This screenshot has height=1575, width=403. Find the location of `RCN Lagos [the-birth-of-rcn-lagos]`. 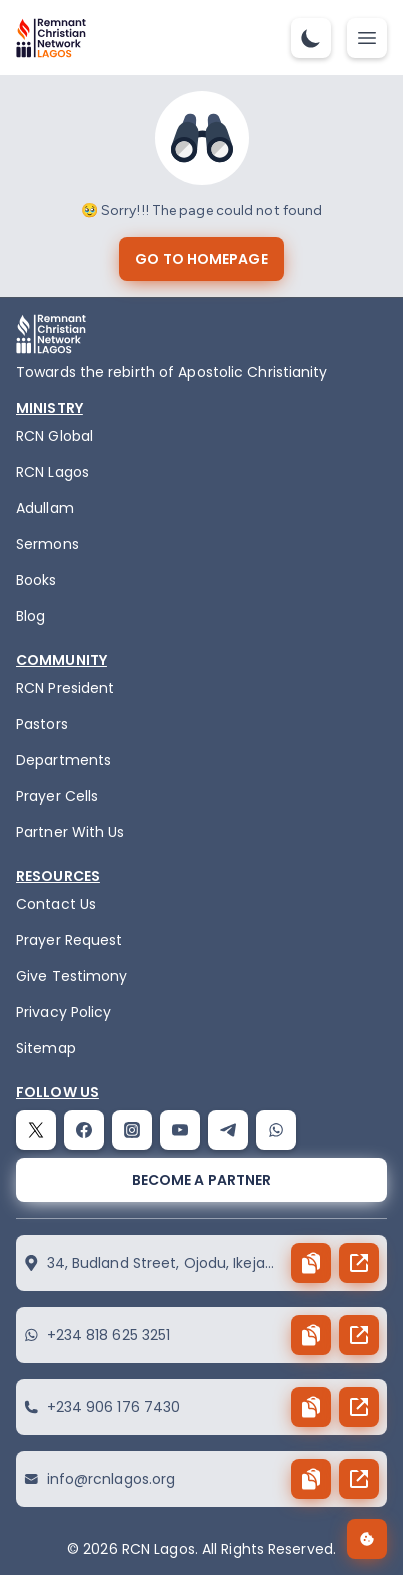

RCN Lagos [the-birth-of-rcn-lagos] is located at coordinates (52, 472).